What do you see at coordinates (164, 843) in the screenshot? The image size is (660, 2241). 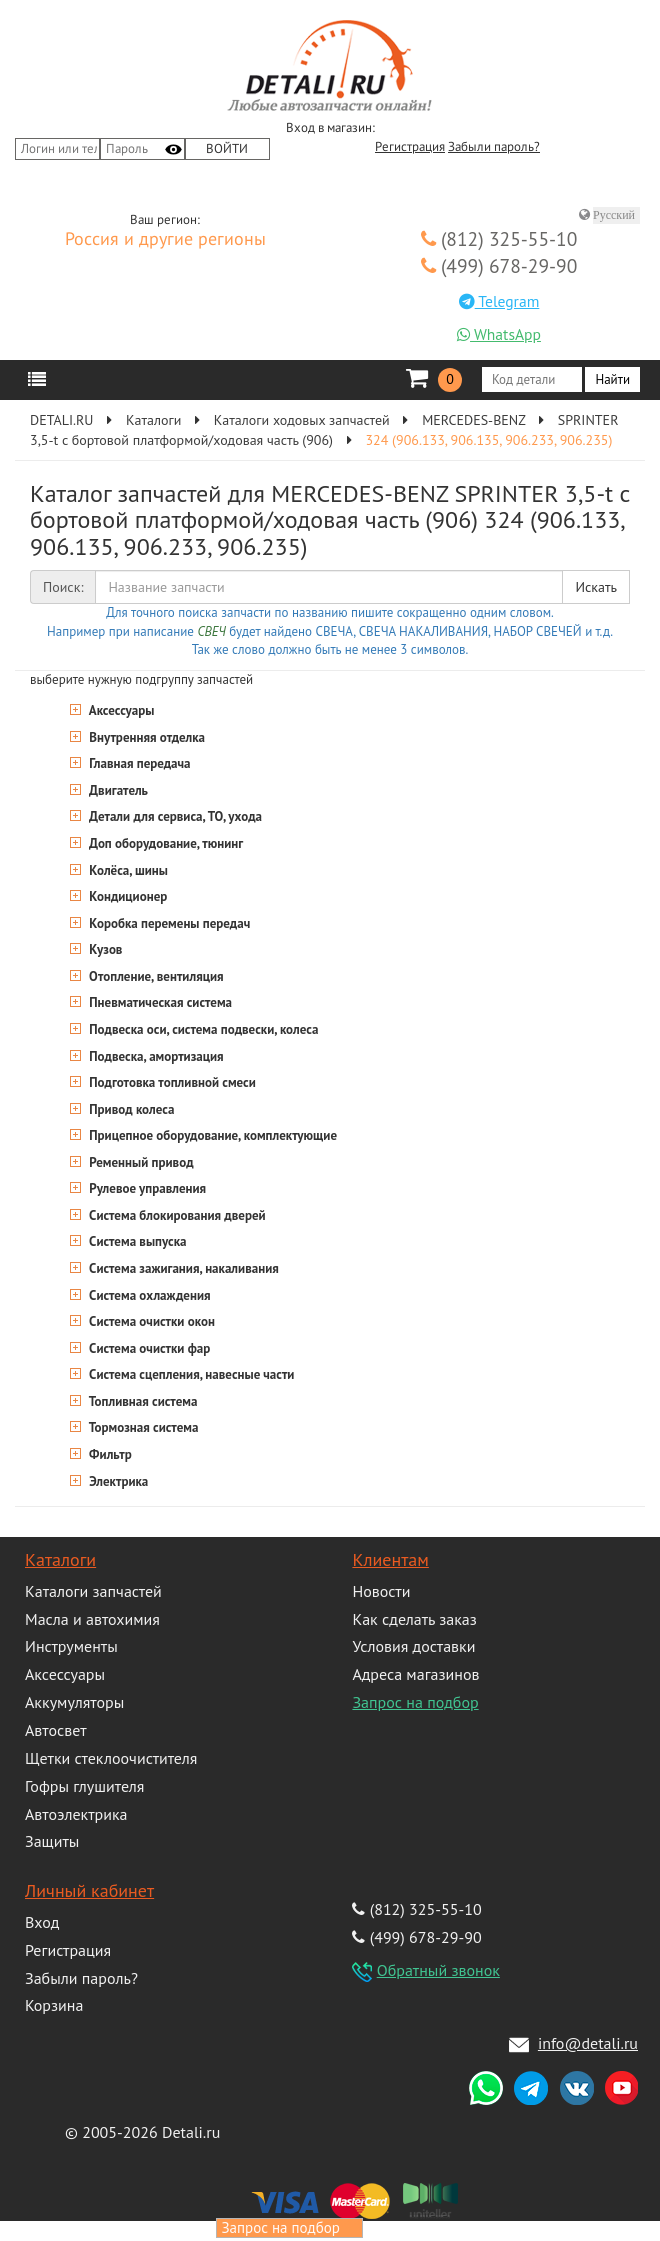 I see `Доп оборудование, тюнинг` at bounding box center [164, 843].